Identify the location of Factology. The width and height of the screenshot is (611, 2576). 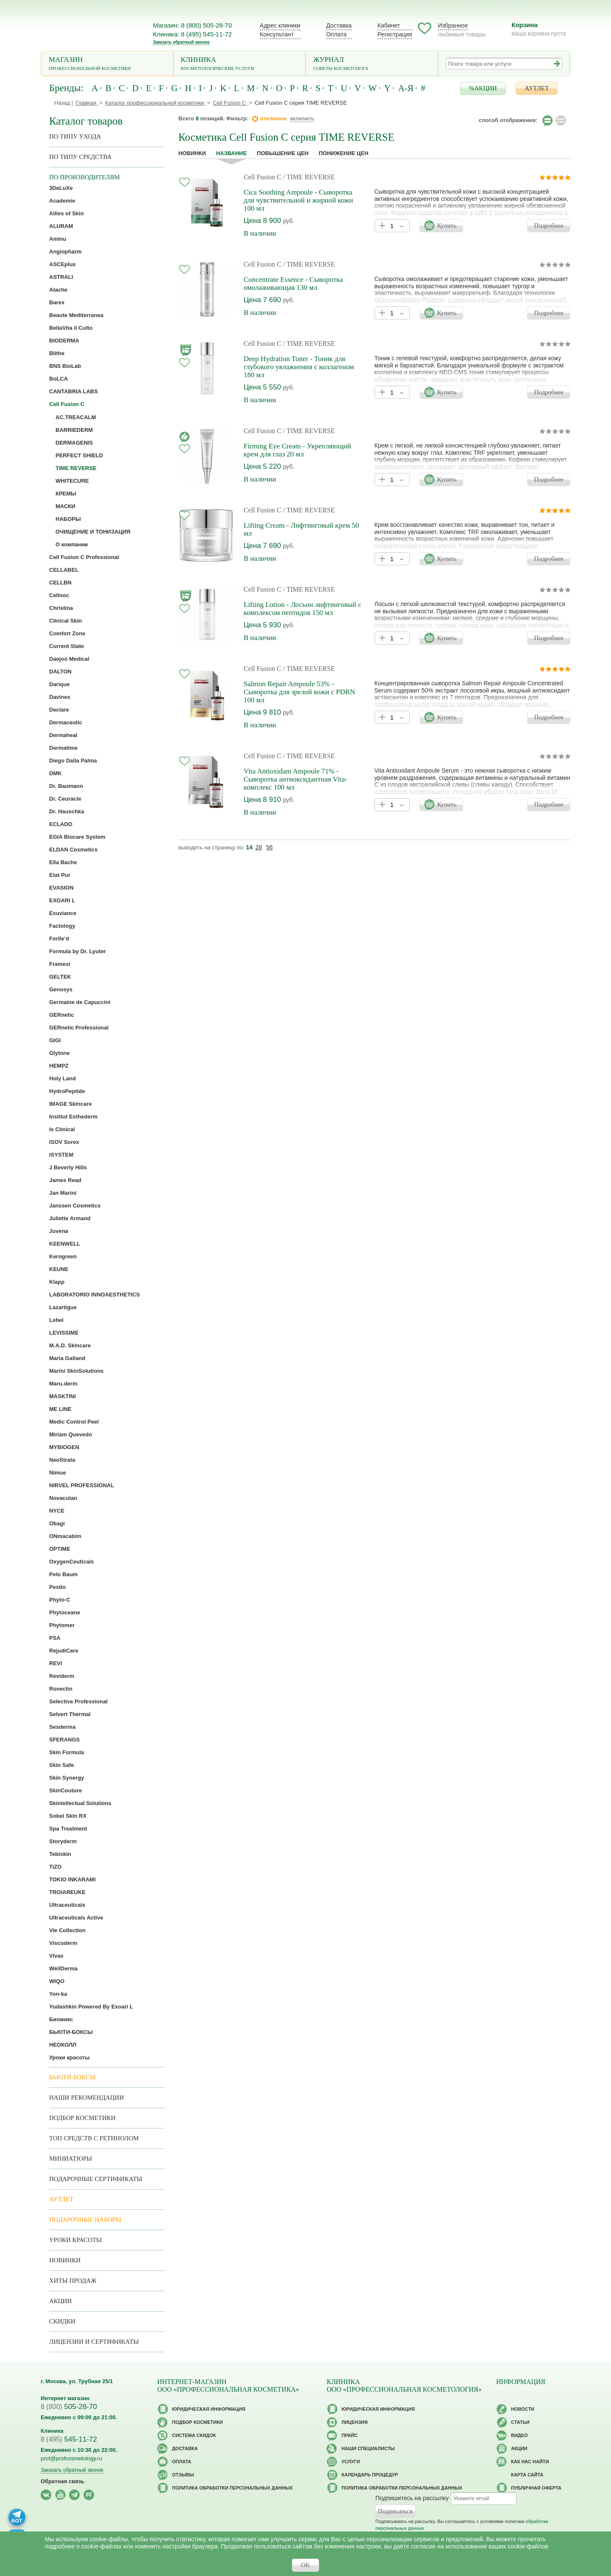
(62, 926).